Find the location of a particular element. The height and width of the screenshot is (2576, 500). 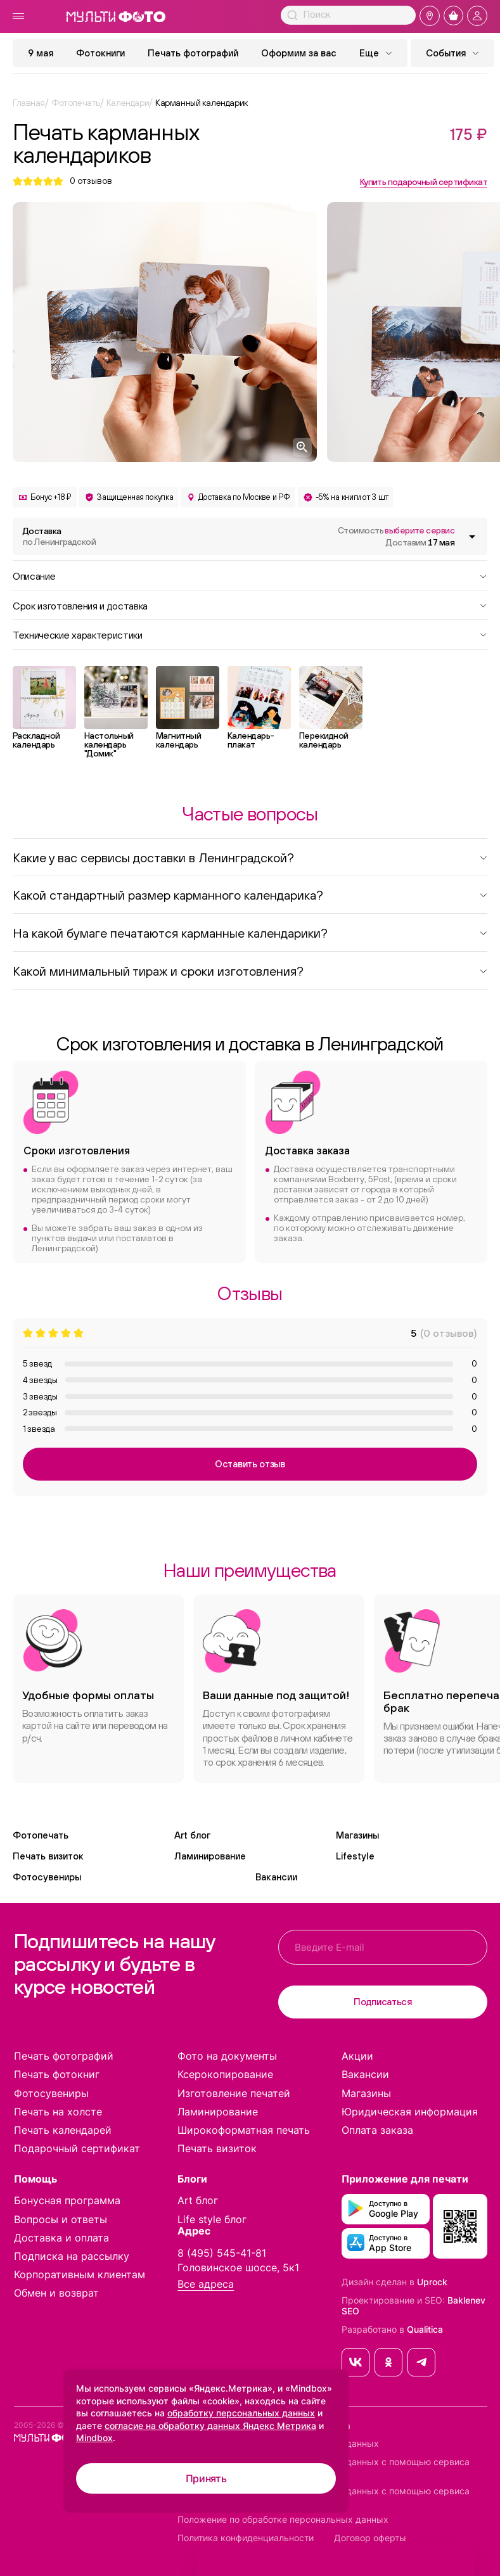

Юридическая информация is located at coordinates (410, 2111).